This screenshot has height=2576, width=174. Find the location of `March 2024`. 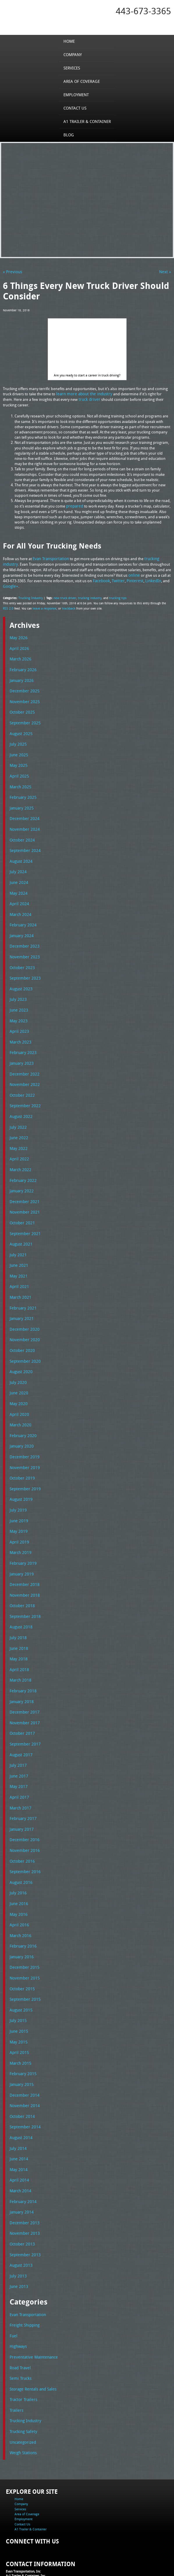

March 2024 is located at coordinates (19, 903).